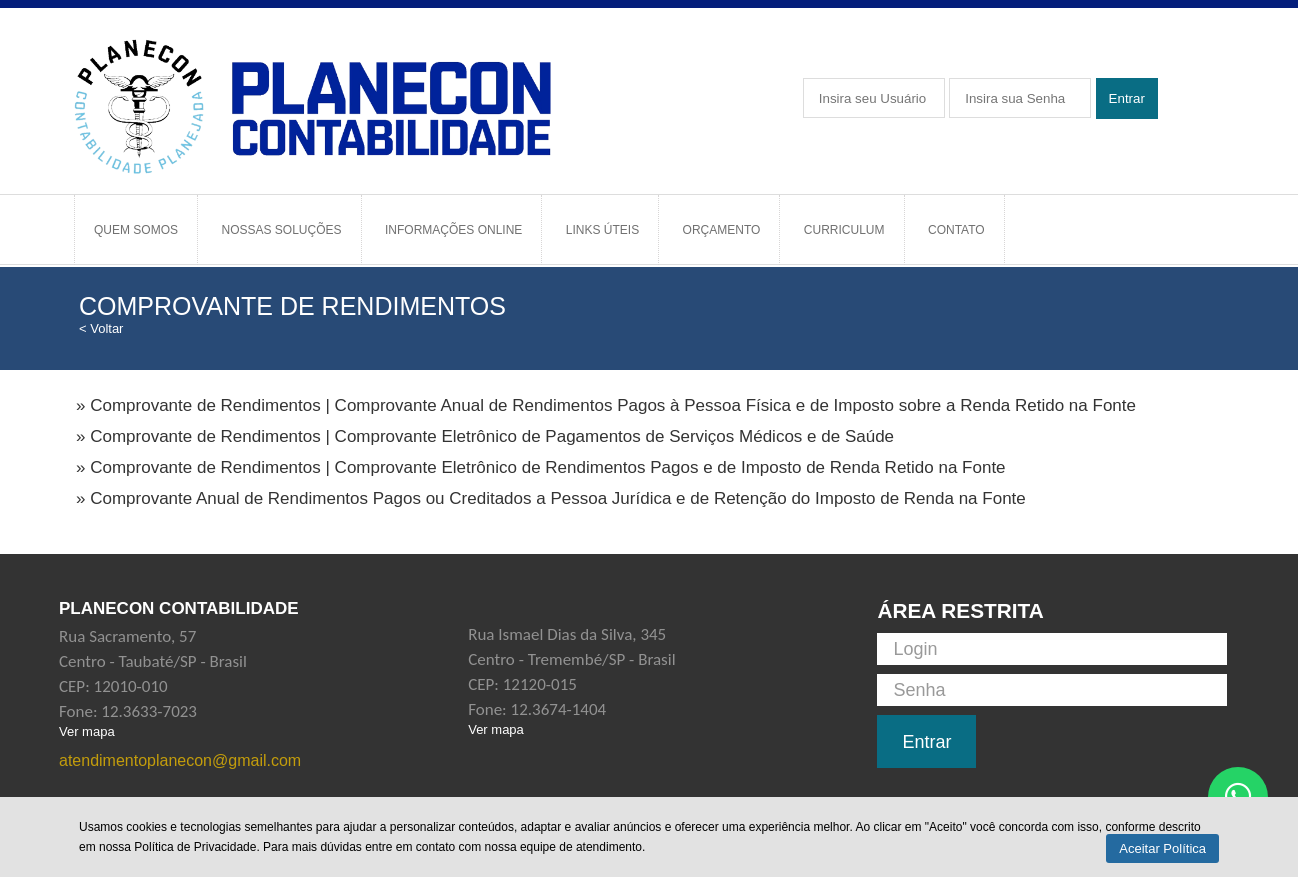 This screenshot has width=1298, height=877. I want to click on atendimentoplanecon@gmail.com, so click(180, 760).